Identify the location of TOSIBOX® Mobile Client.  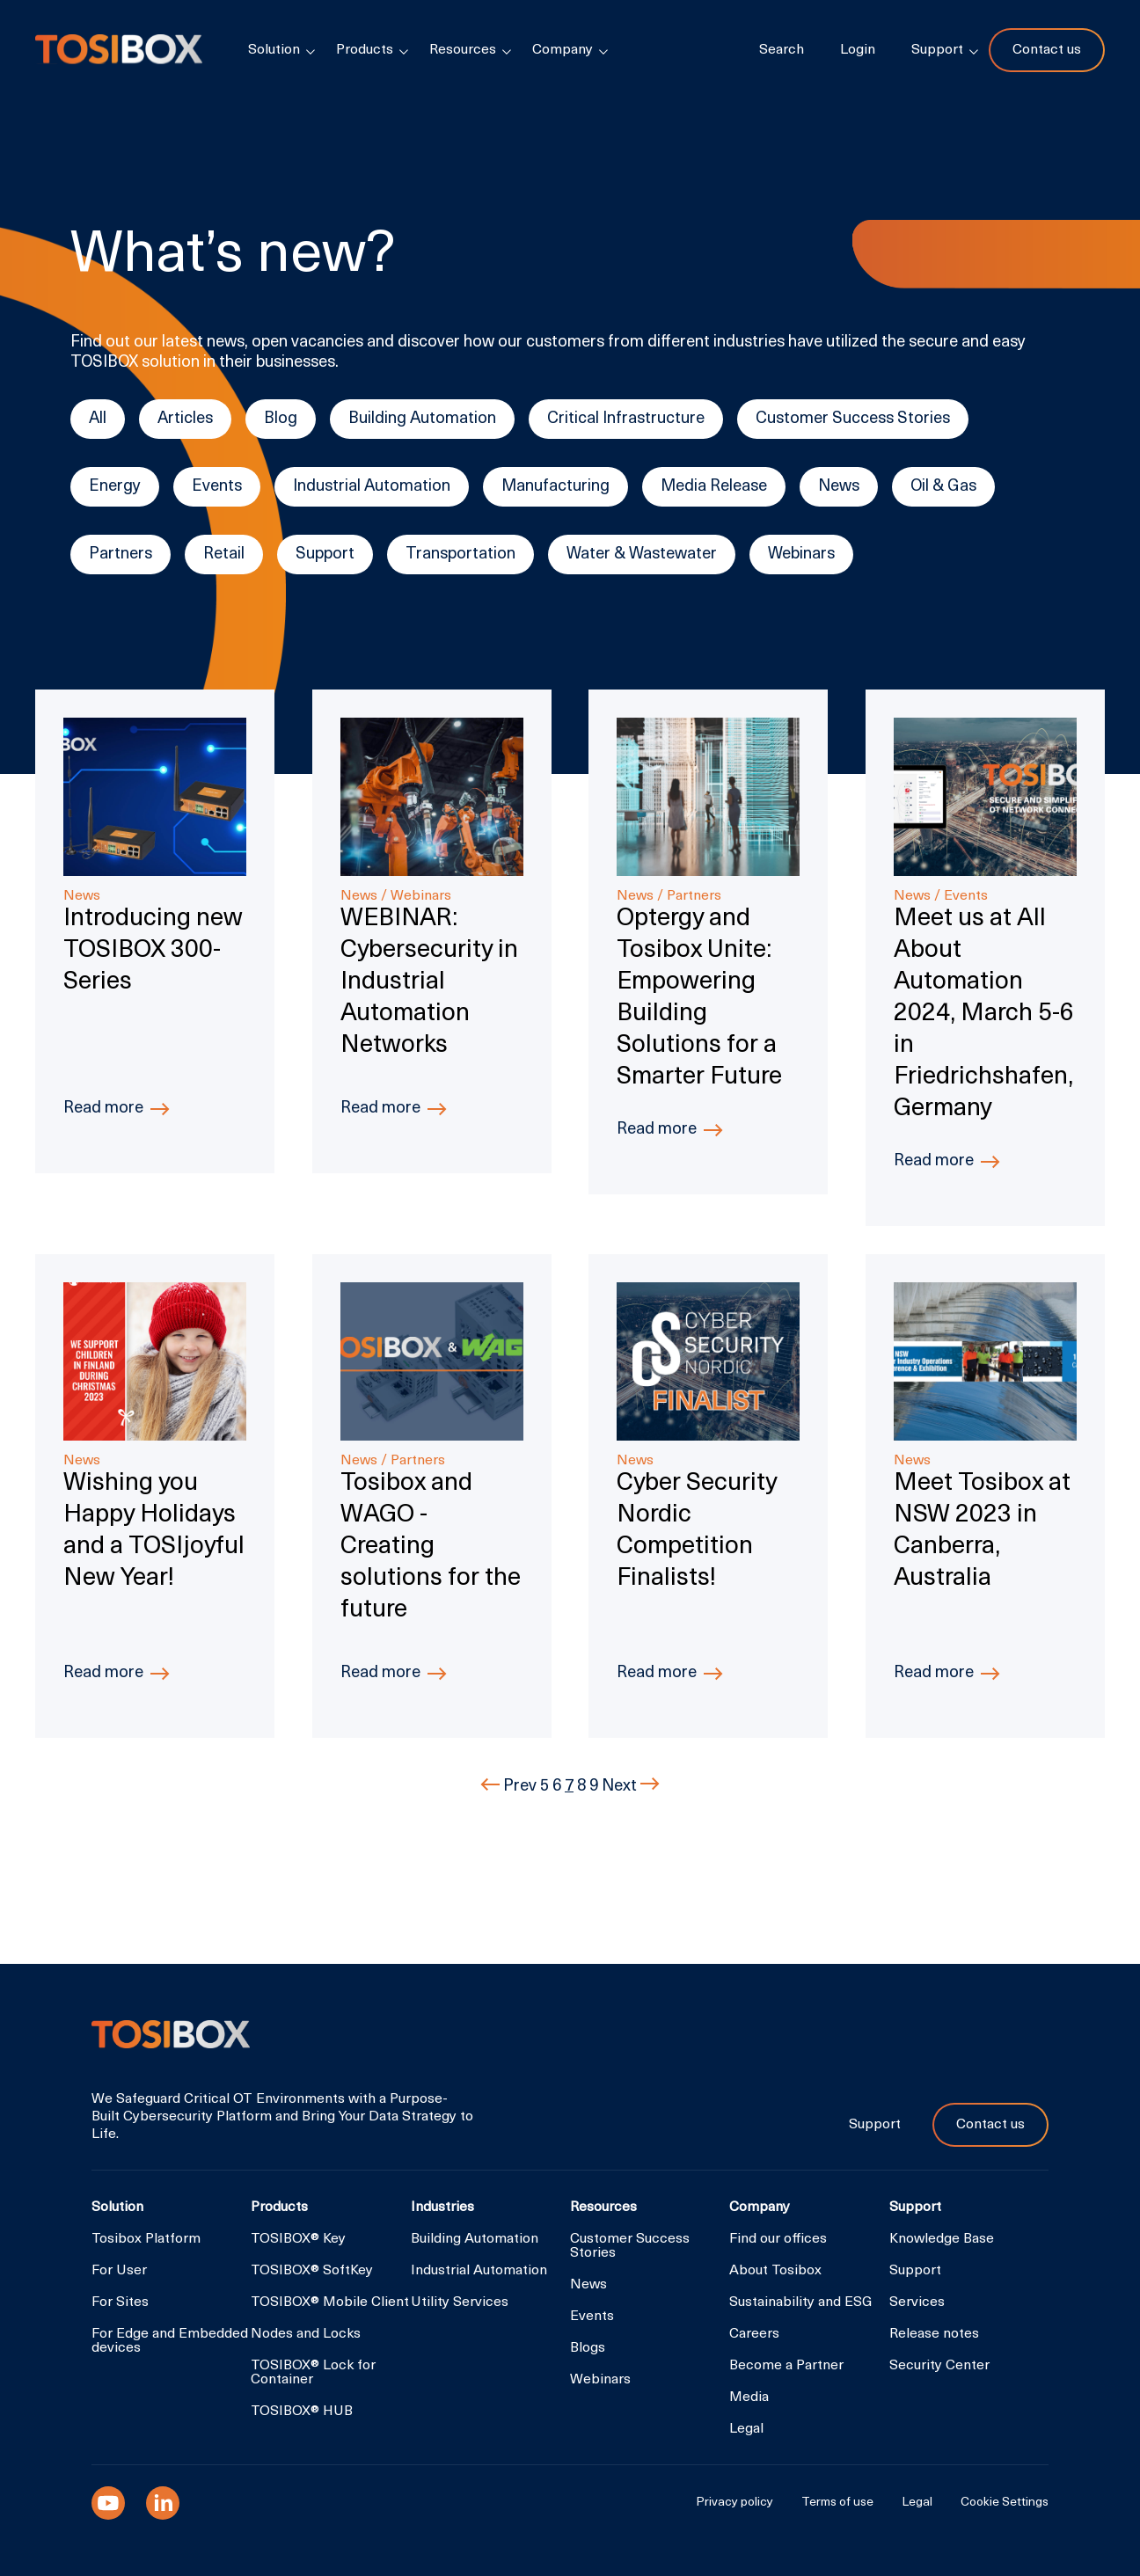
(330, 2302).